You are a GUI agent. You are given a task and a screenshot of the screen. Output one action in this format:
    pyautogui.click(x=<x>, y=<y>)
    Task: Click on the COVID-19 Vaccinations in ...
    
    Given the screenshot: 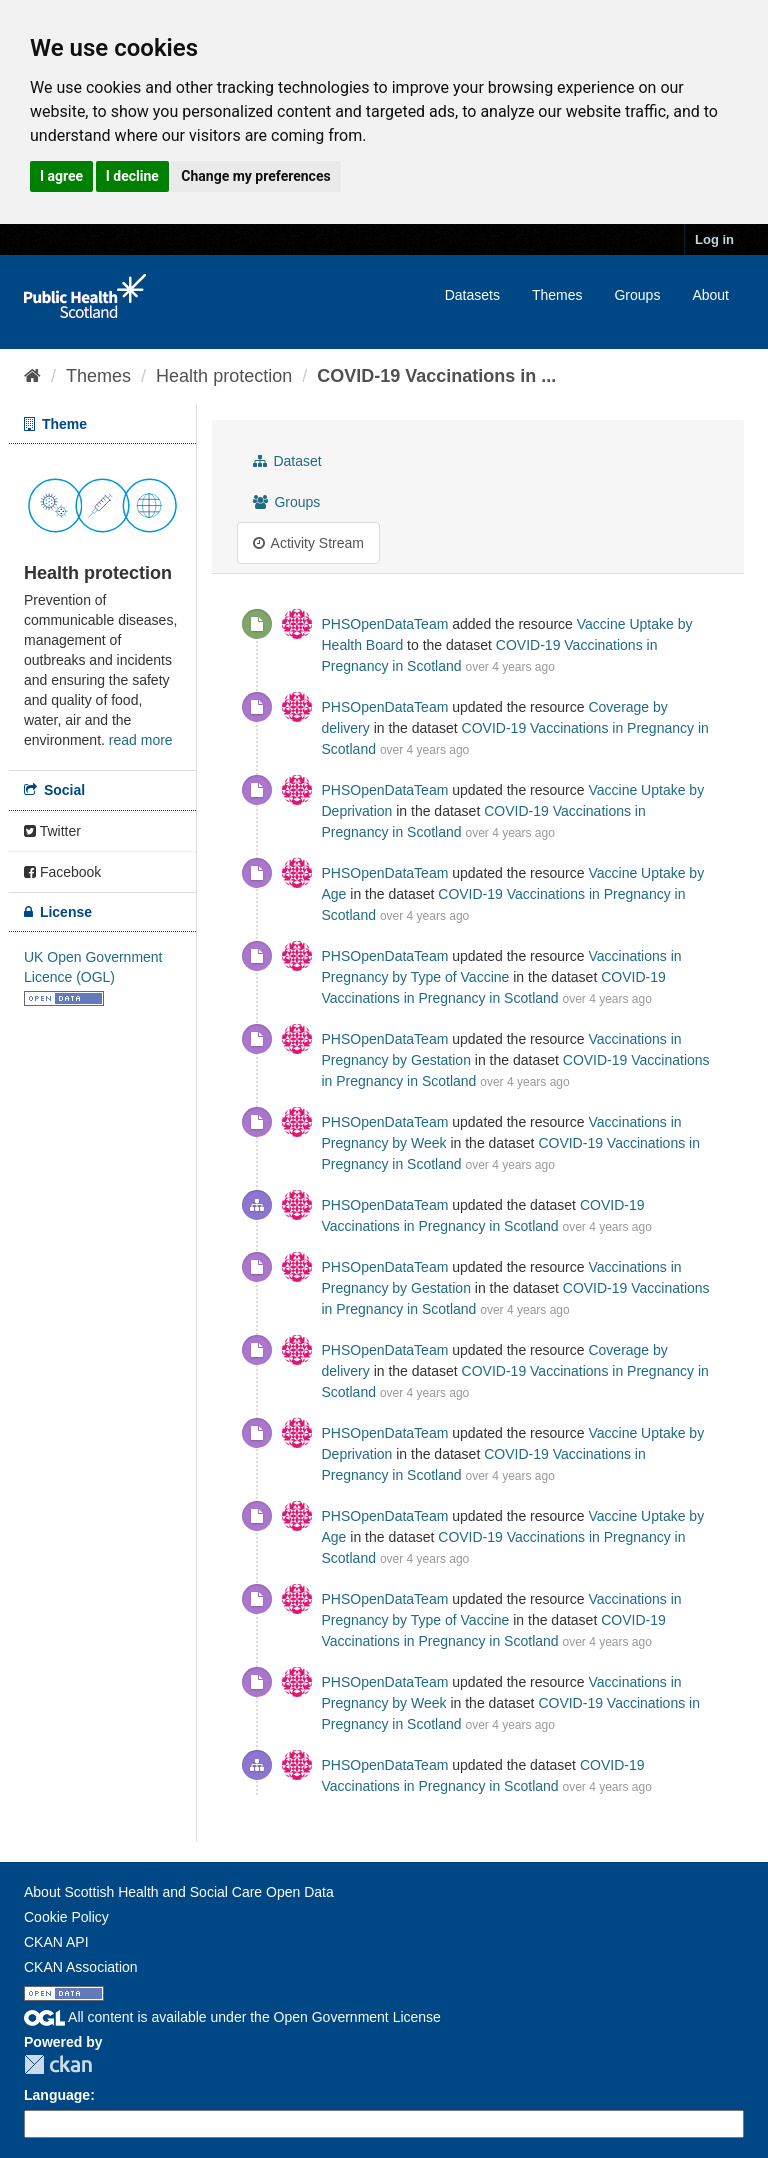 What is the action you would take?
    pyautogui.click(x=436, y=376)
    